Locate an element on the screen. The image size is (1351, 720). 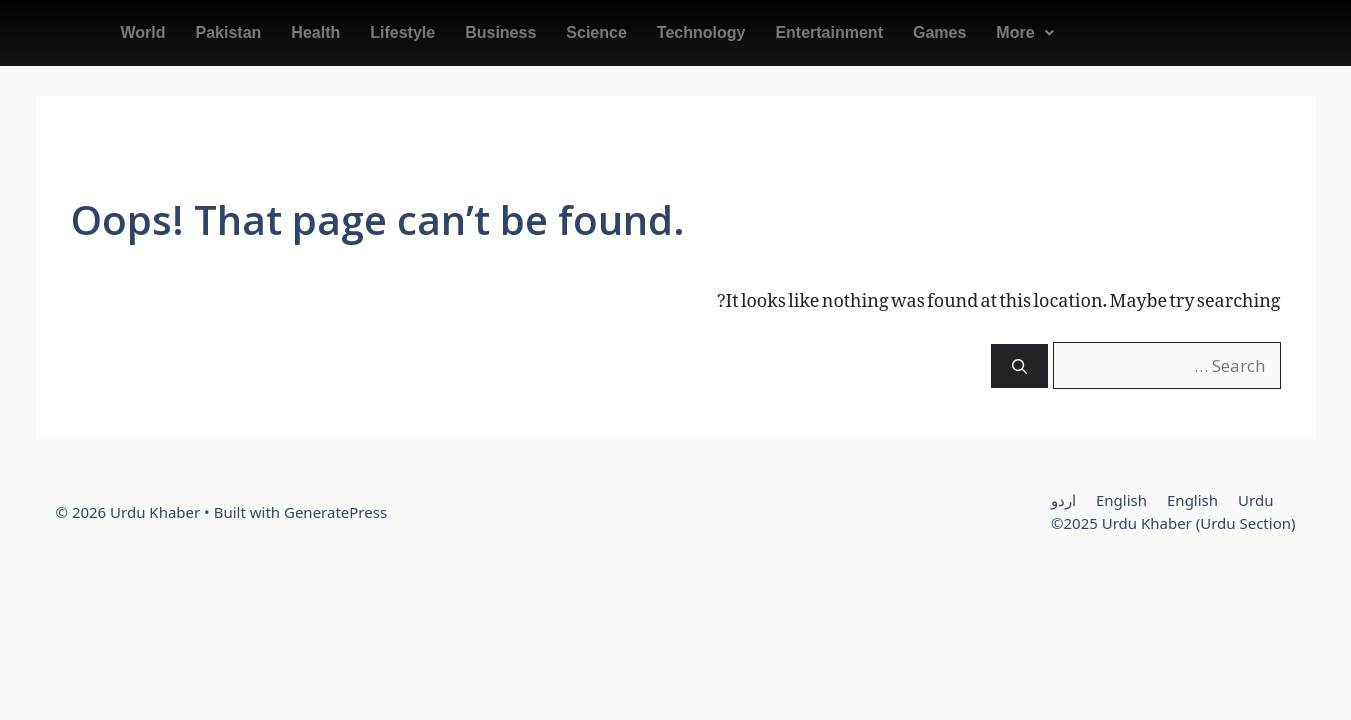
Entertainment is located at coordinates (829, 32).